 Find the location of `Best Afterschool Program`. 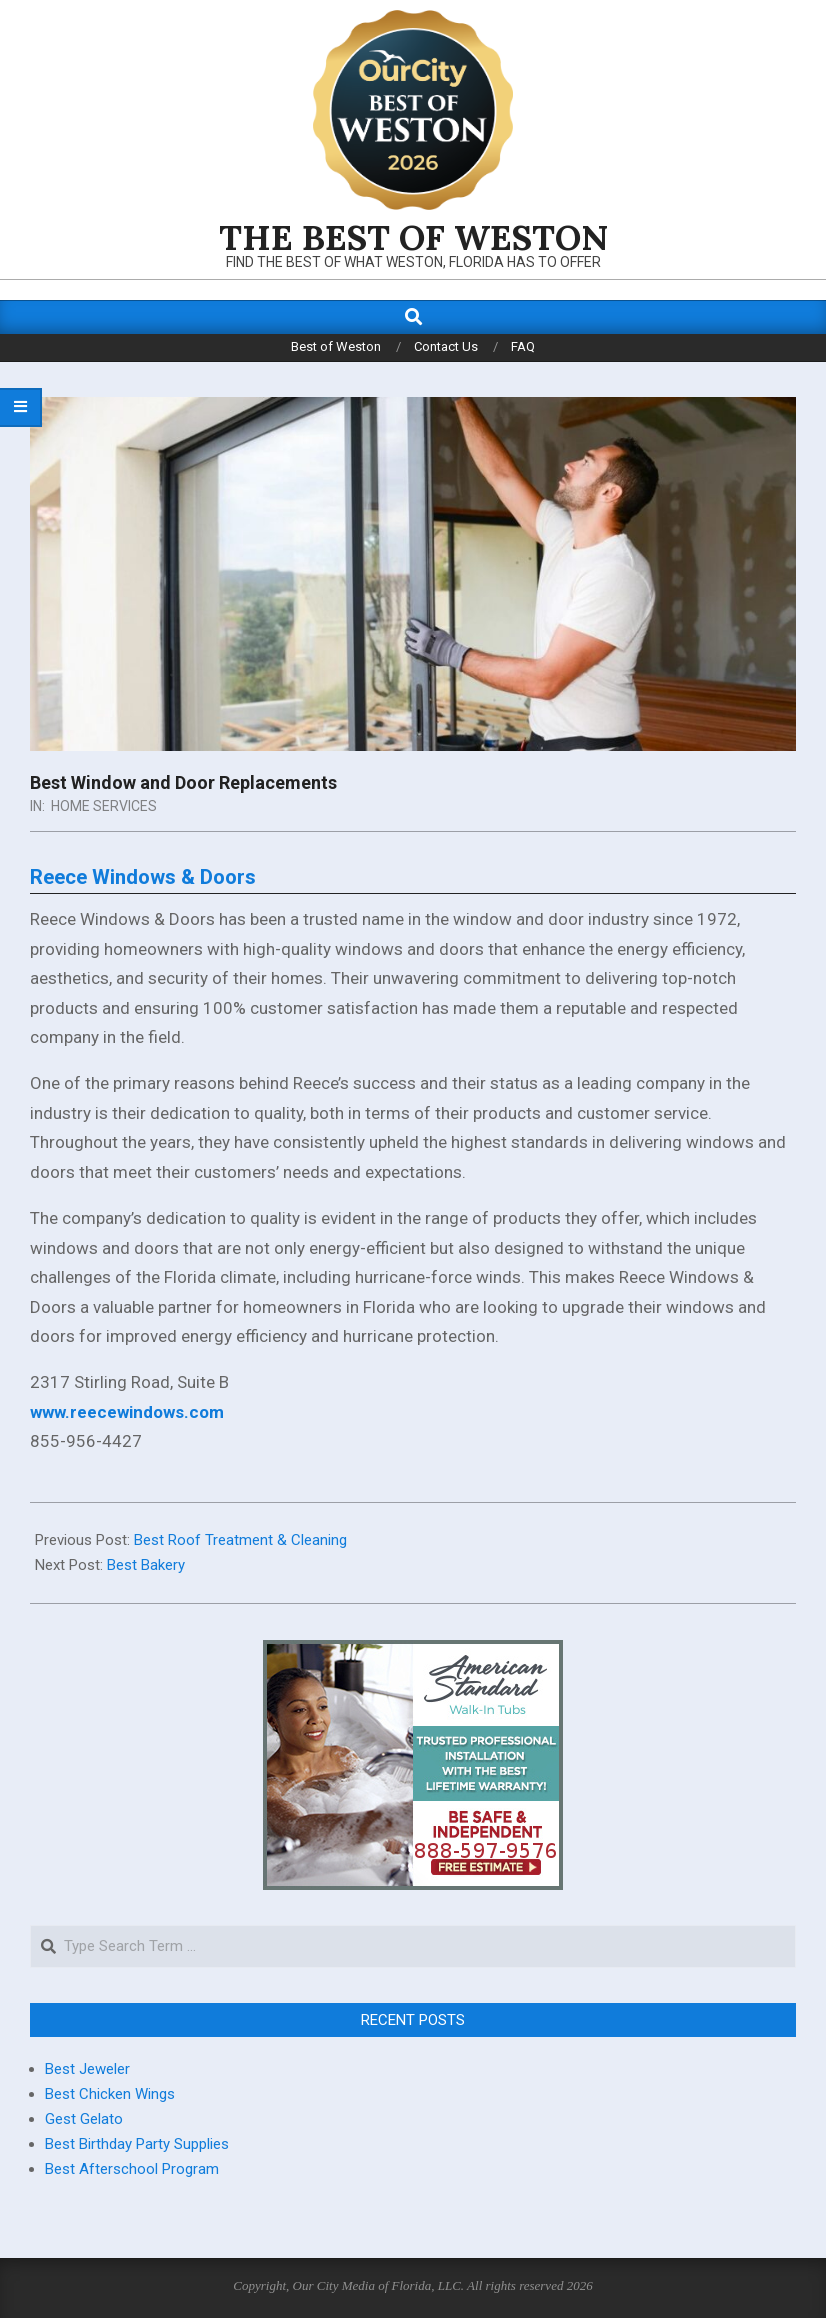

Best Afterschool Program is located at coordinates (132, 2169).